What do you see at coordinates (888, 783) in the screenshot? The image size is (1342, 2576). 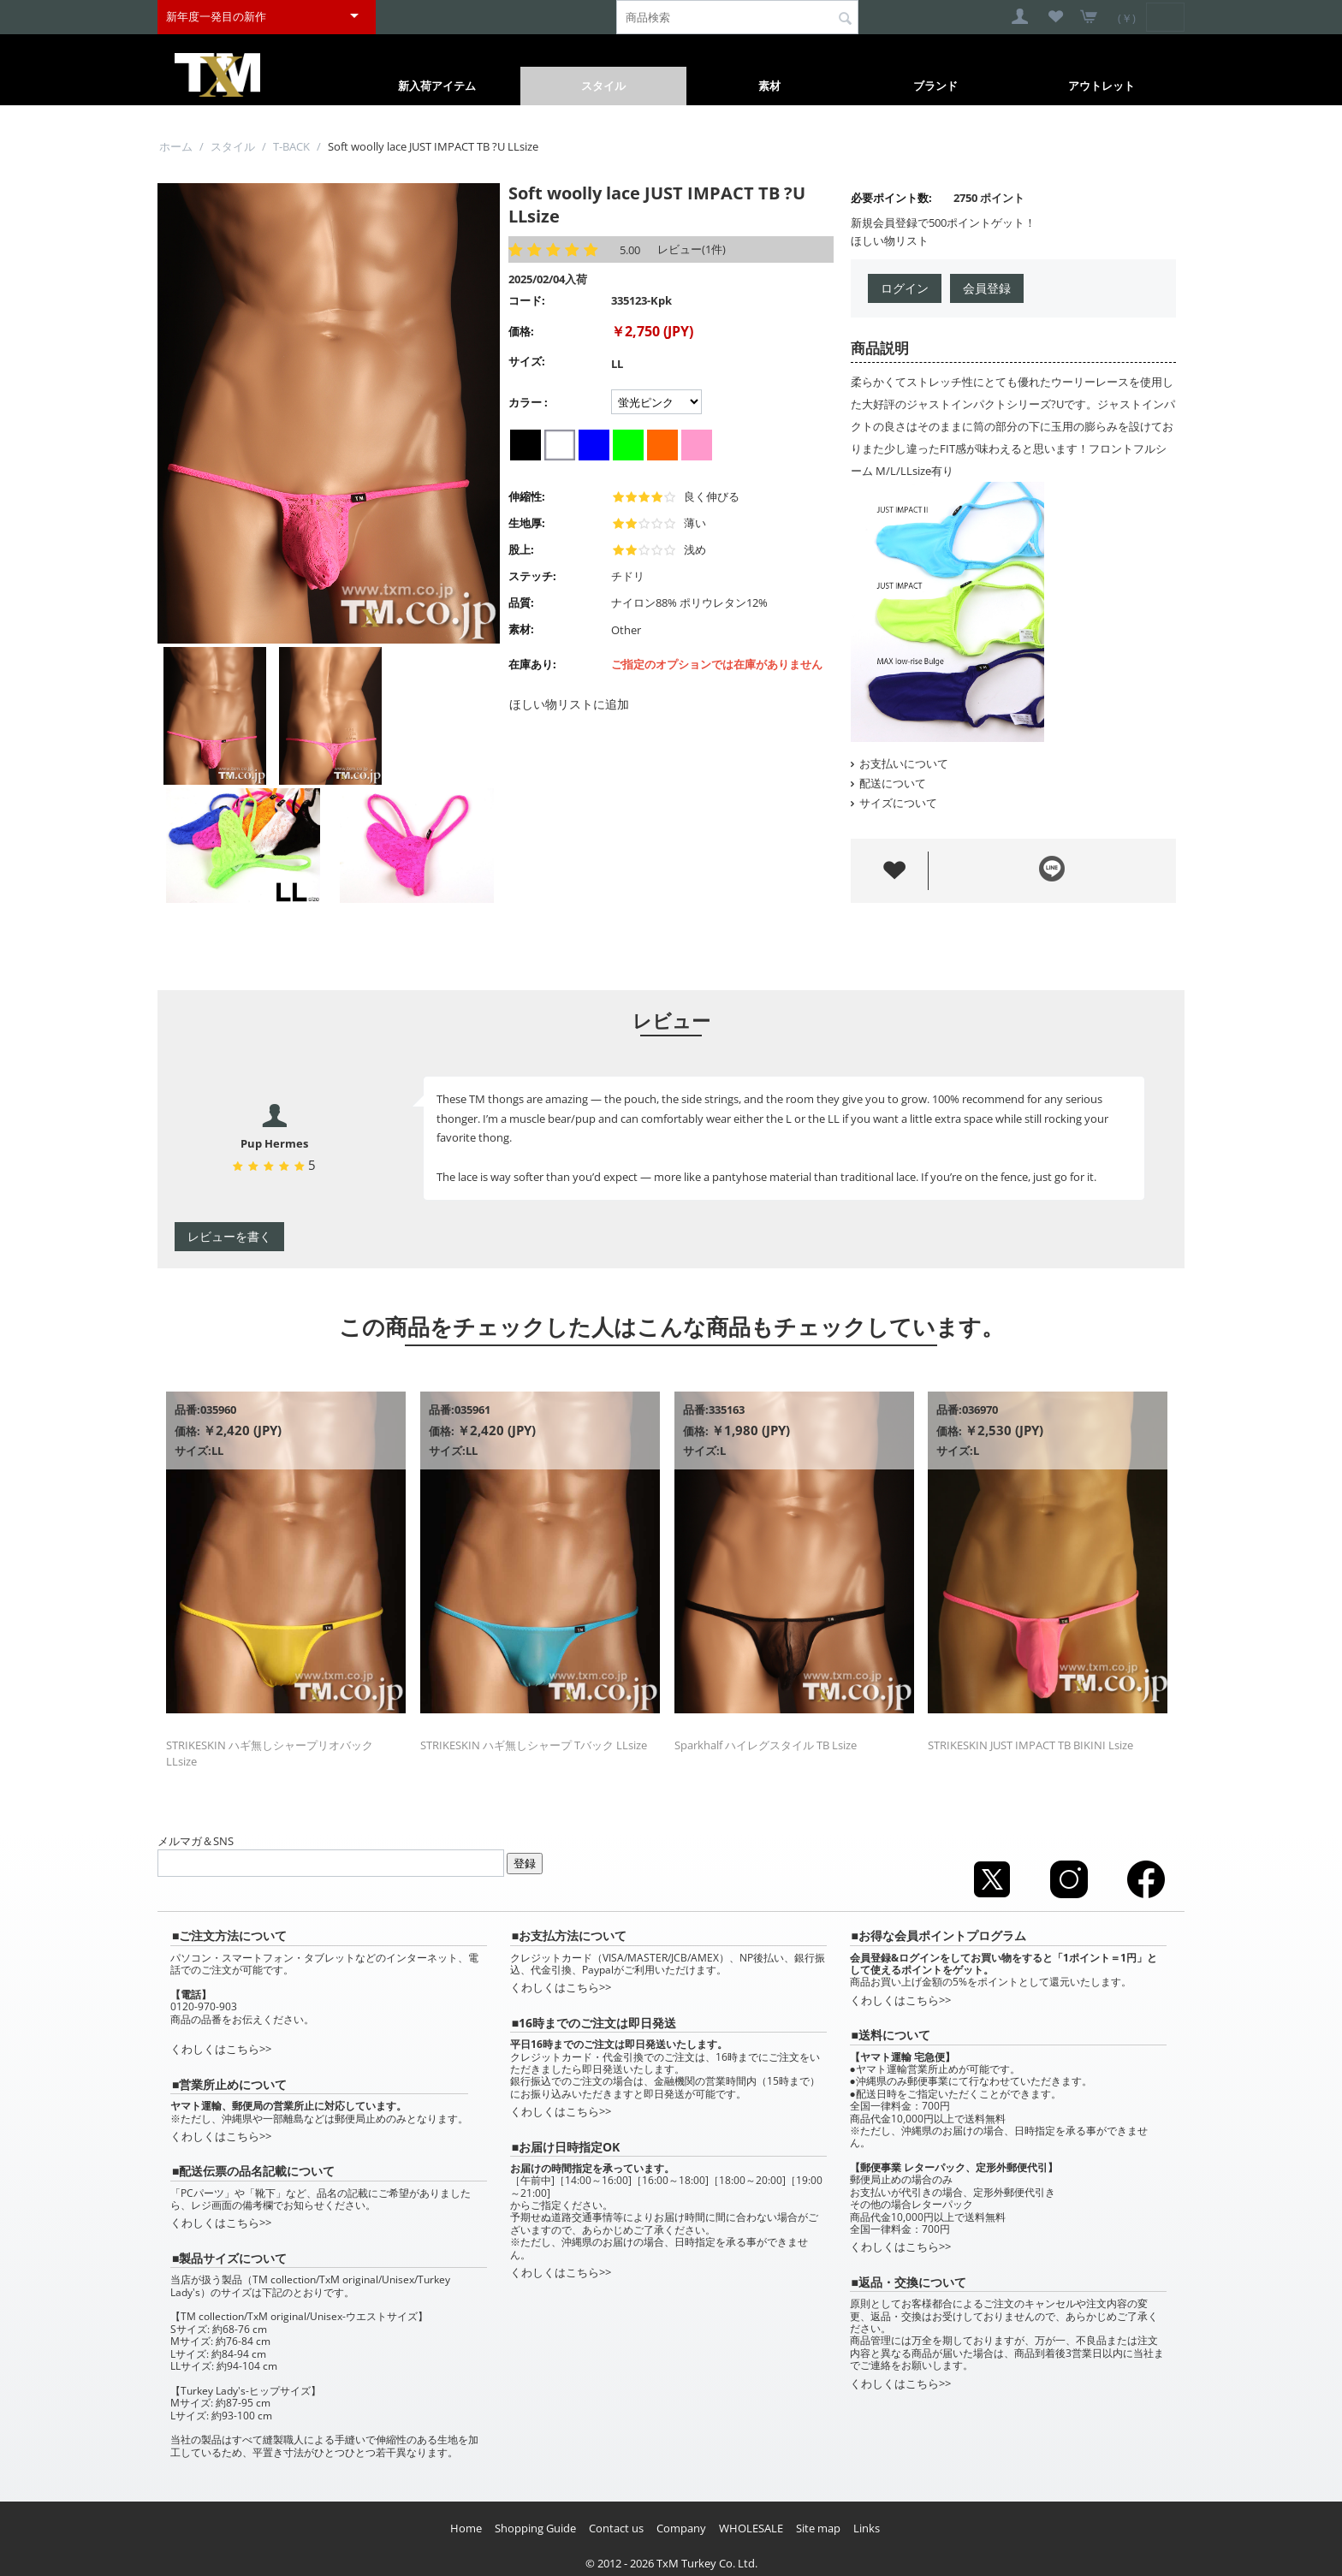 I see `配送について` at bounding box center [888, 783].